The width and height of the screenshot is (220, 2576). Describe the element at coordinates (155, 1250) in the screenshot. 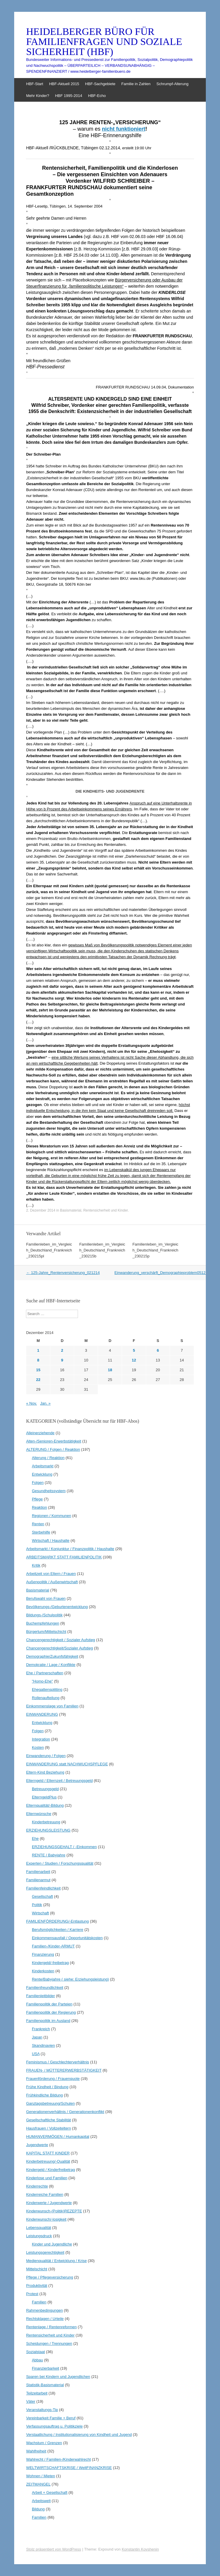

I see `Familienleben_im_Vergleich_Deutschland_Frankreich_230215p` at that location.